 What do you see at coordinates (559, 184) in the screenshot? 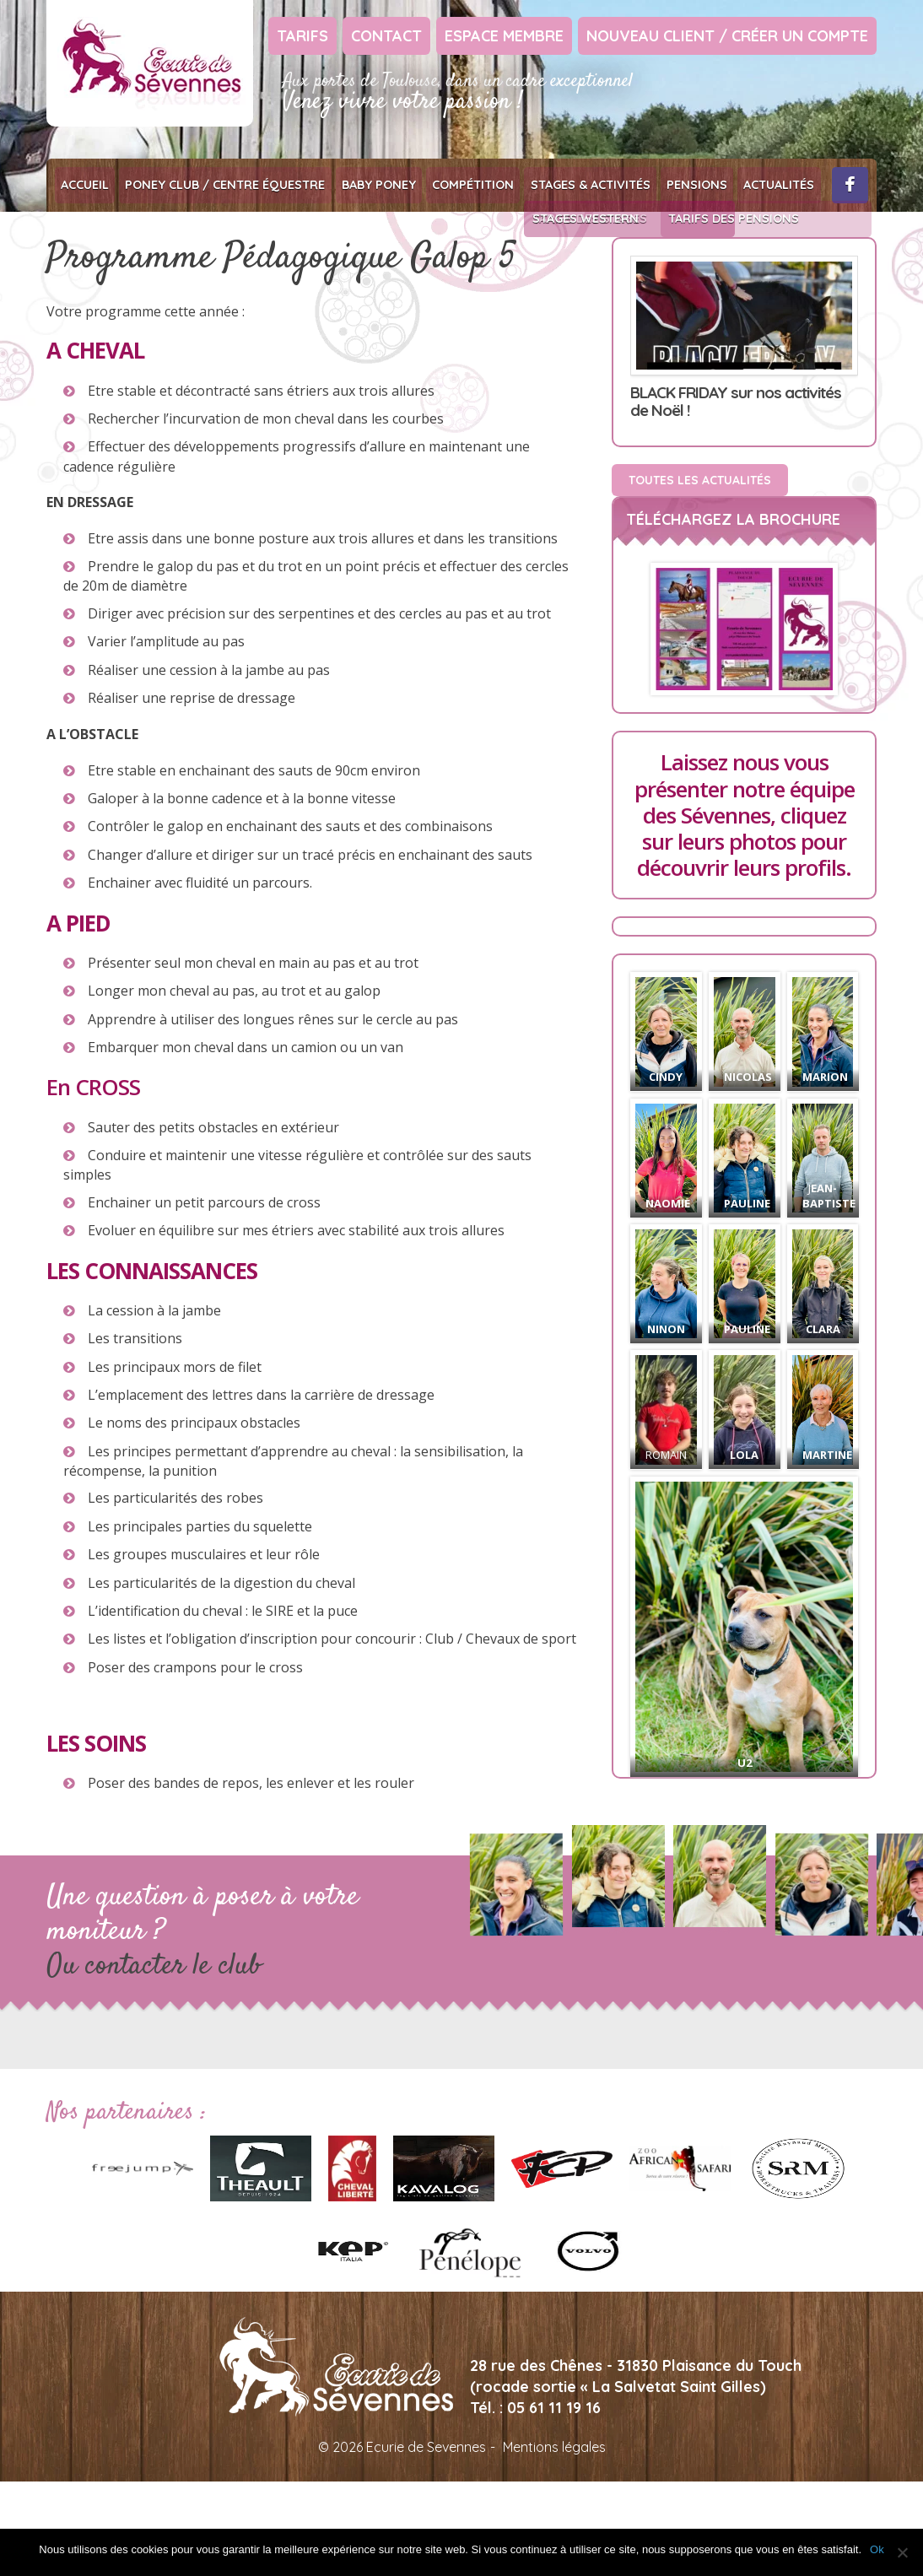
I see `Stages & Activités` at bounding box center [559, 184].